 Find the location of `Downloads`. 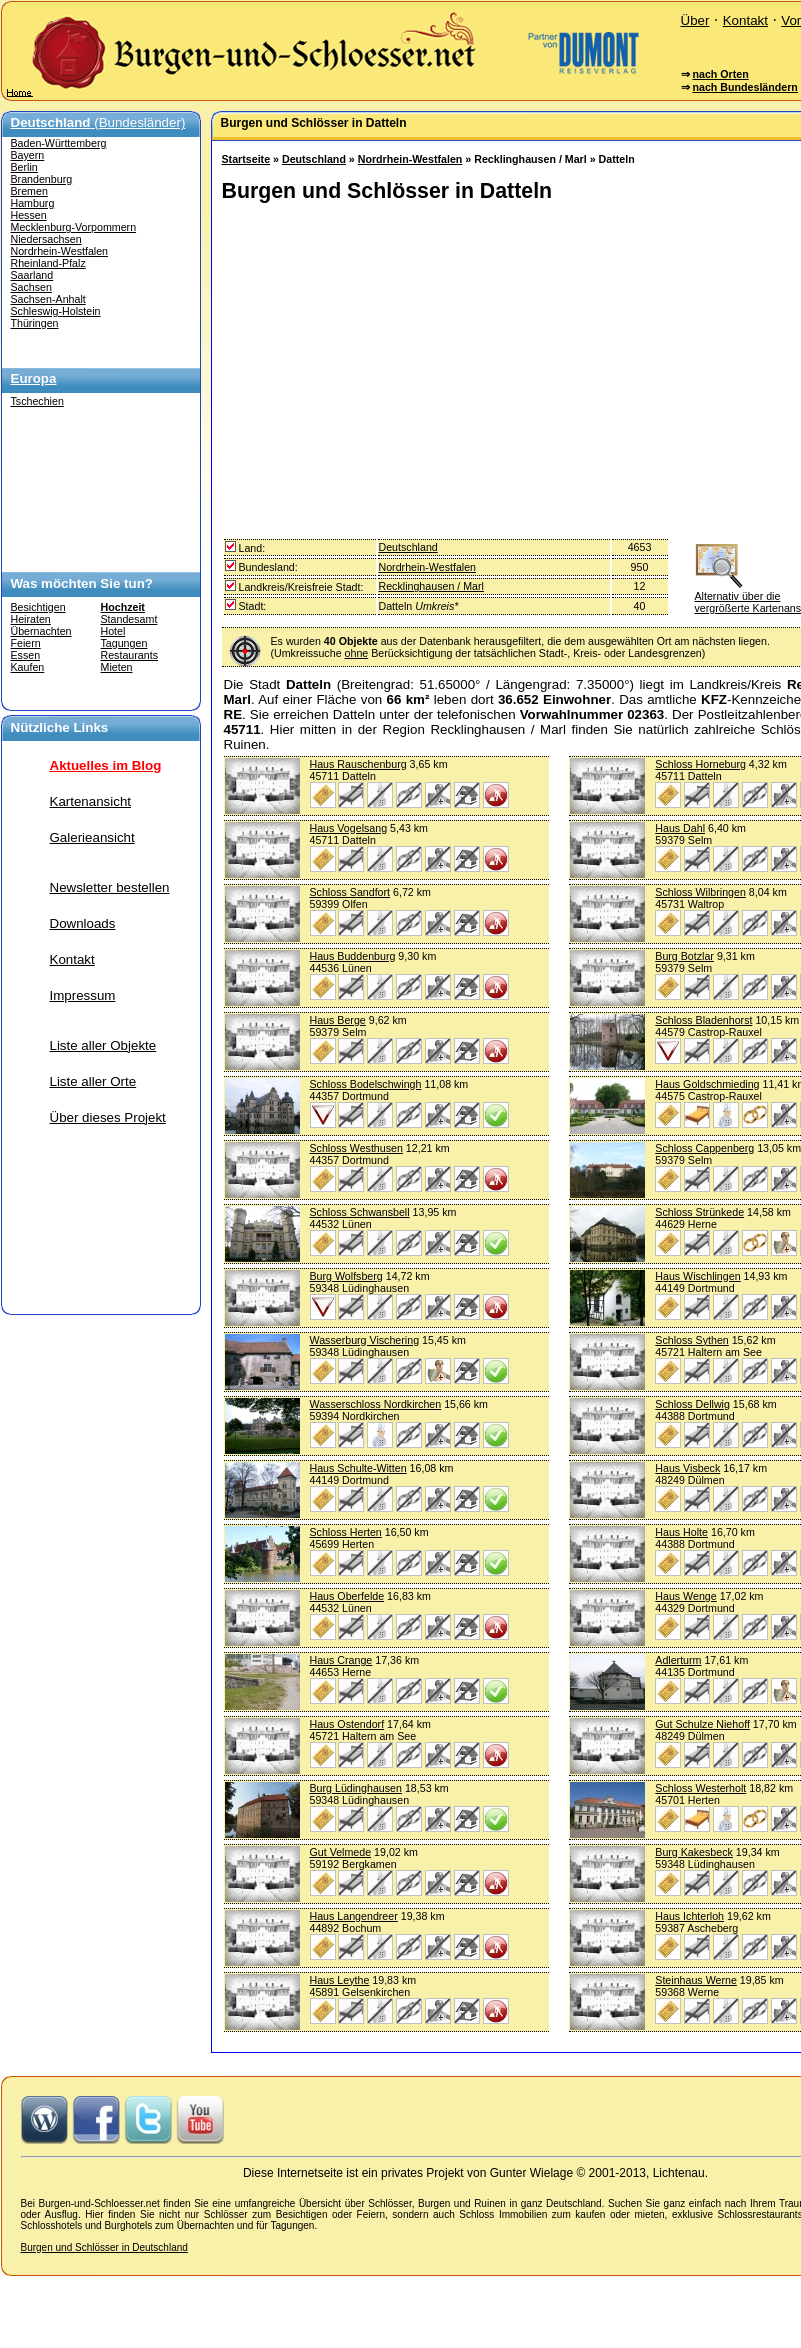

Downloads is located at coordinates (83, 923).